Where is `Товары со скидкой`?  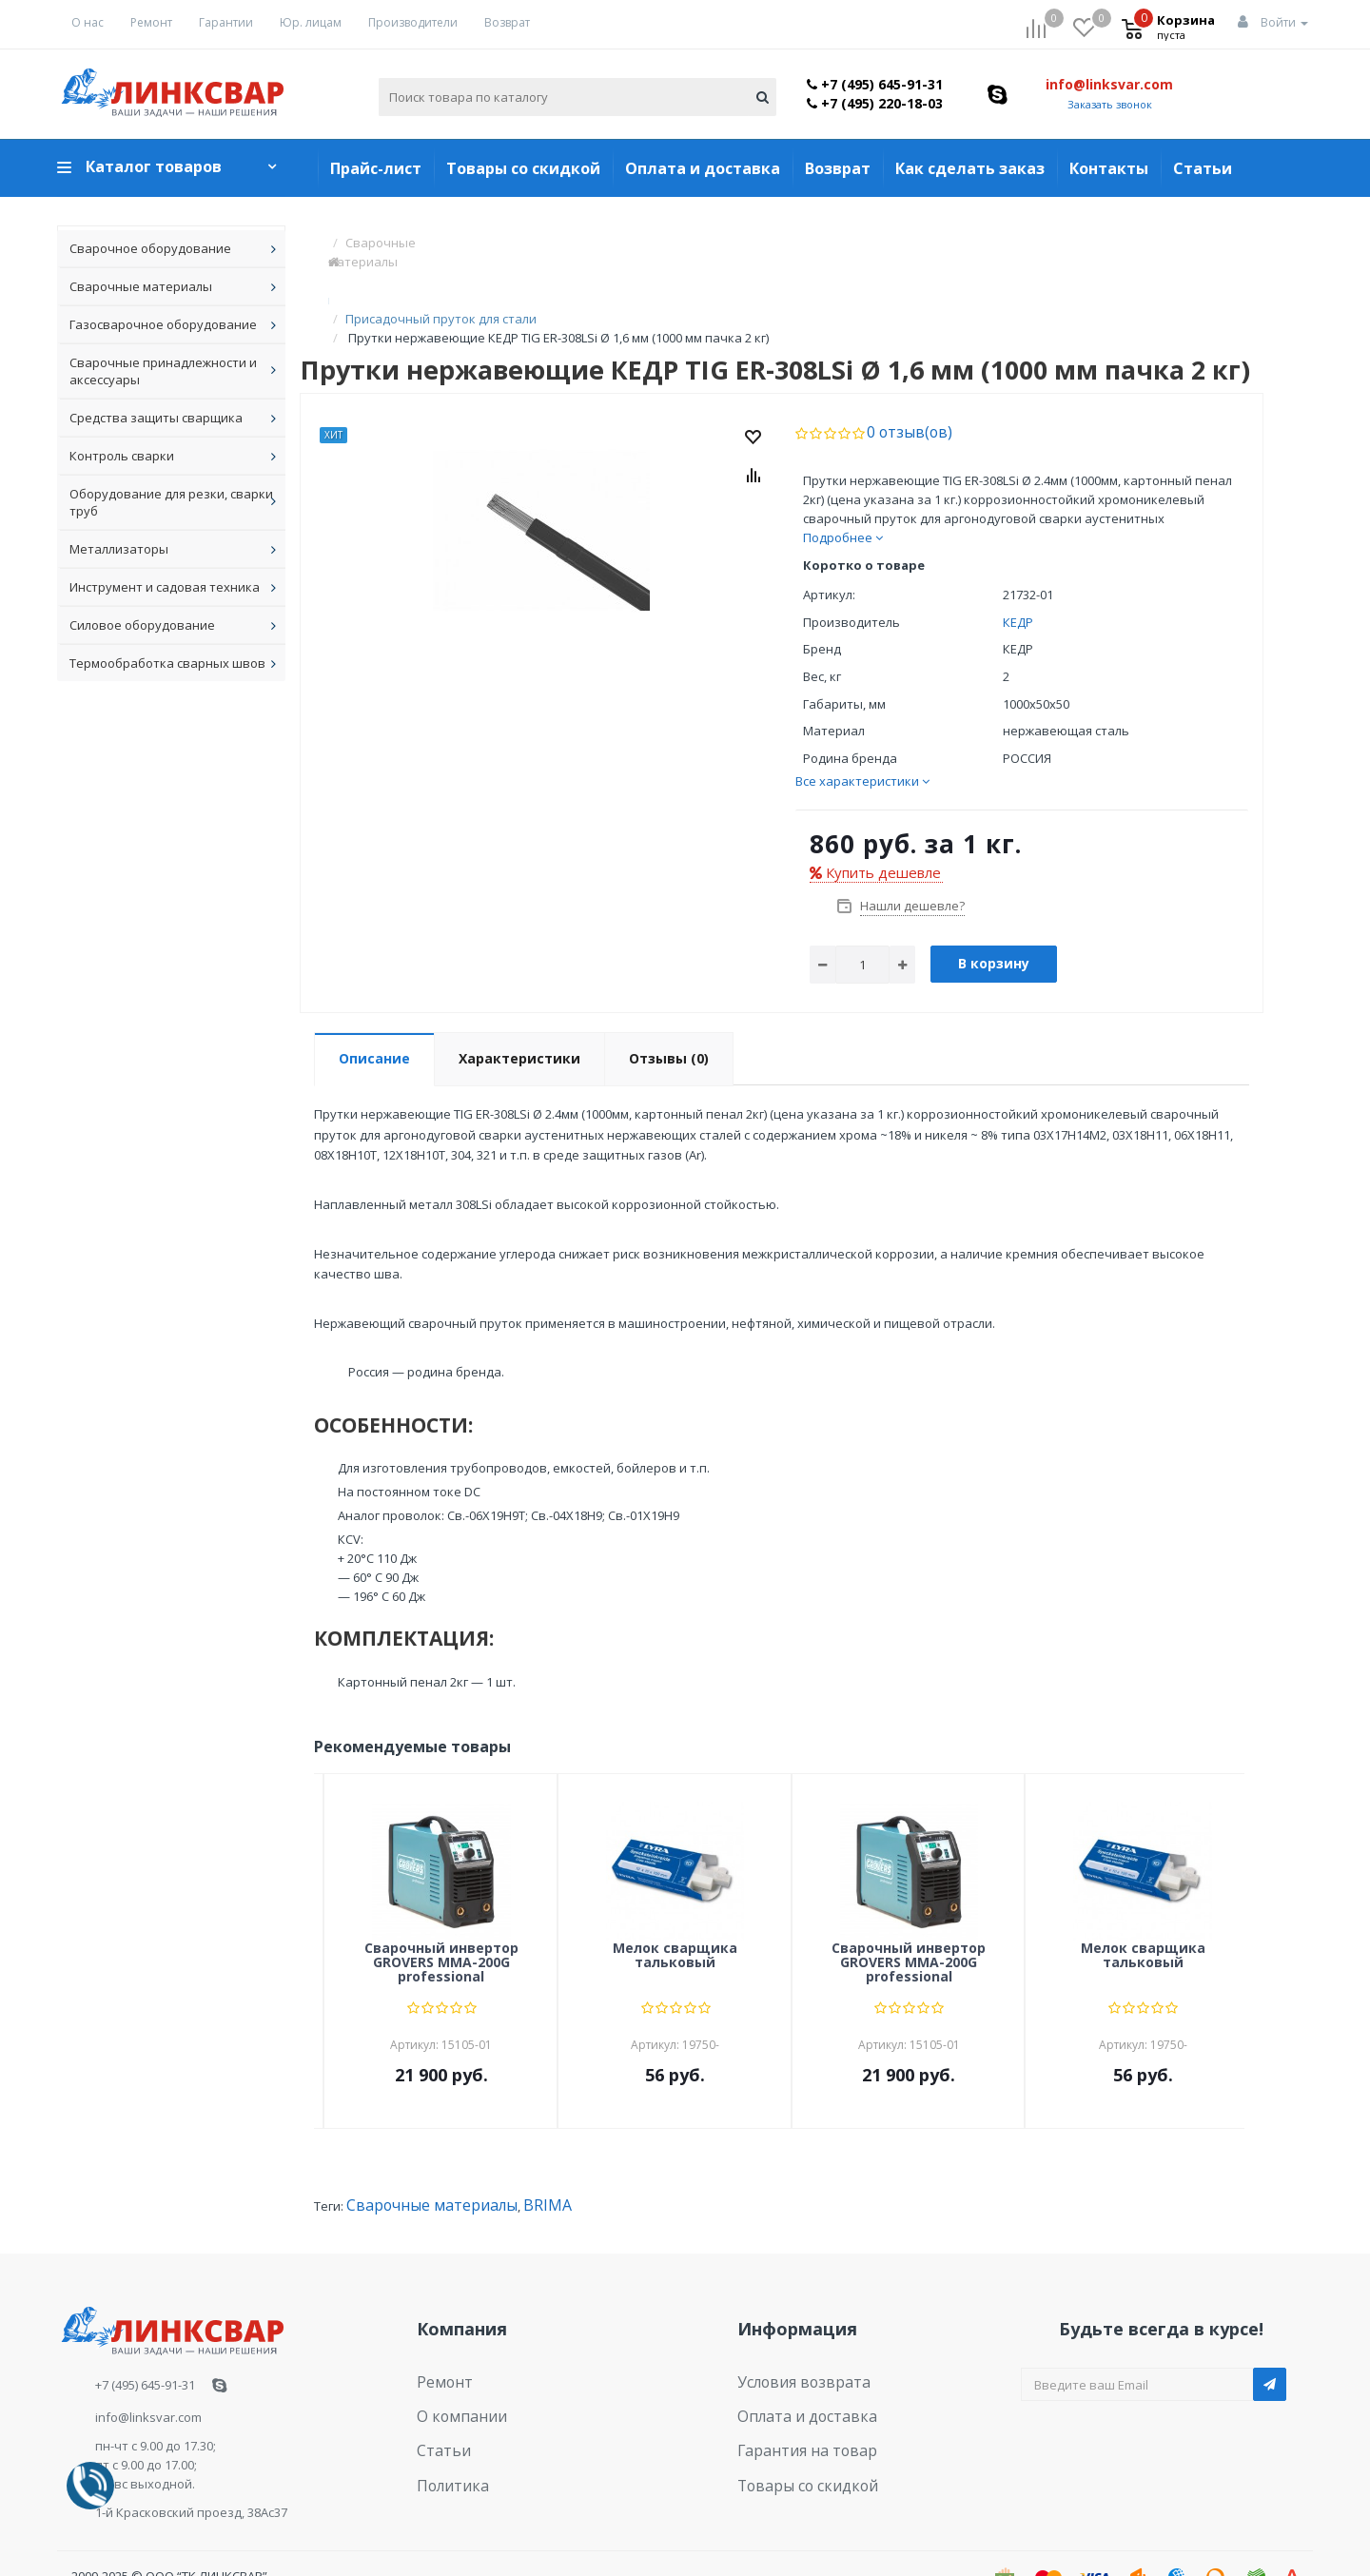 Товары со скидкой is located at coordinates (523, 168).